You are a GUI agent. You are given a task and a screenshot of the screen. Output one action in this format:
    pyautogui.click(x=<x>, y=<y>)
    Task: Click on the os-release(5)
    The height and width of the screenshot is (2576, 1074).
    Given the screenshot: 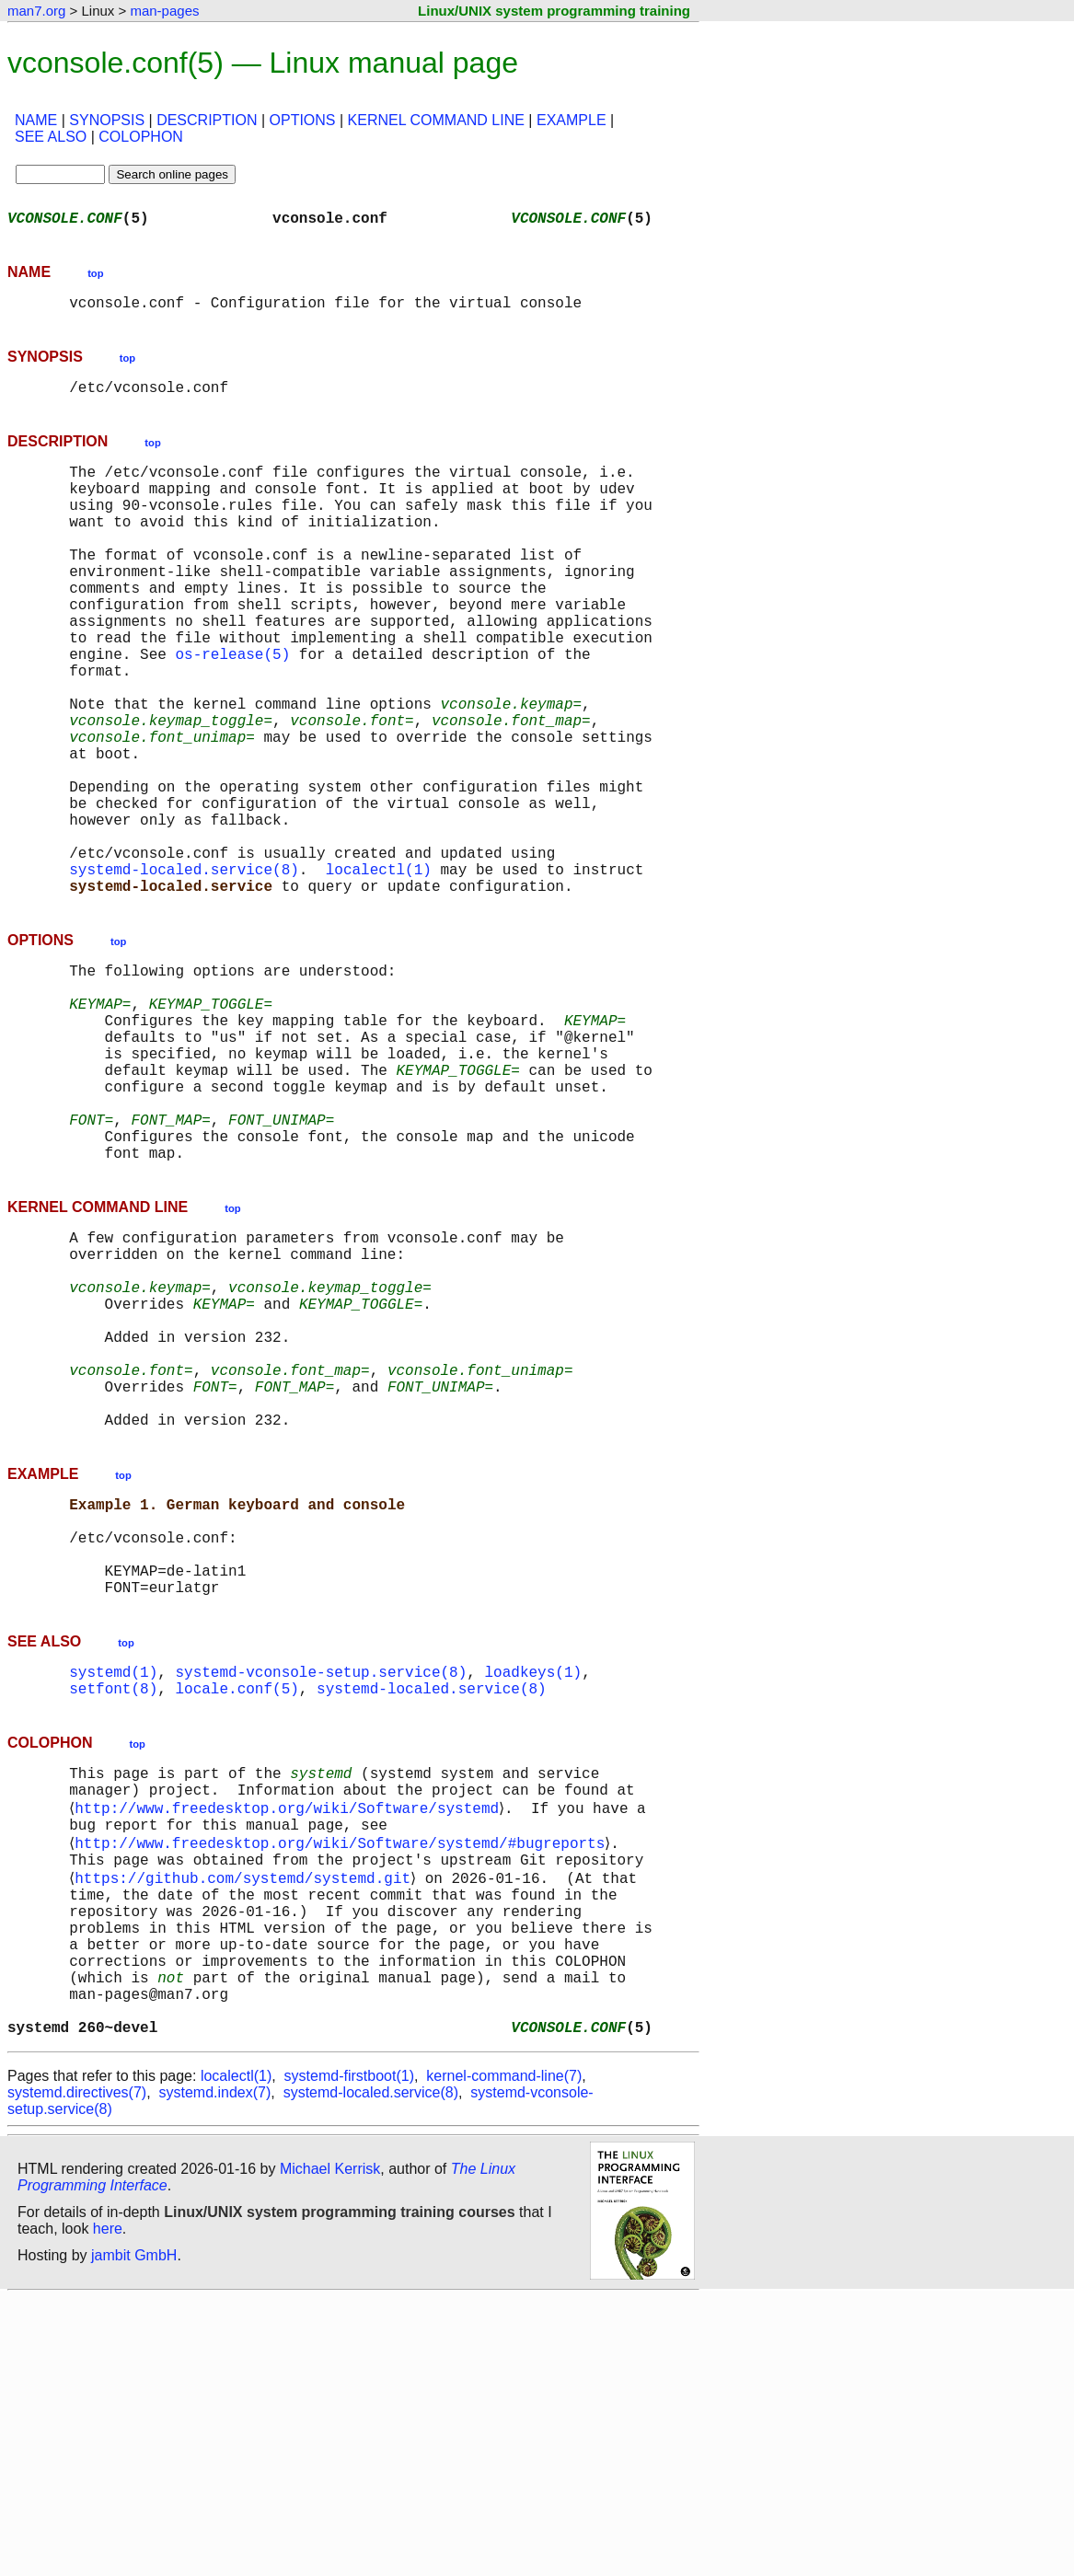 What is the action you would take?
    pyautogui.click(x=232, y=709)
    